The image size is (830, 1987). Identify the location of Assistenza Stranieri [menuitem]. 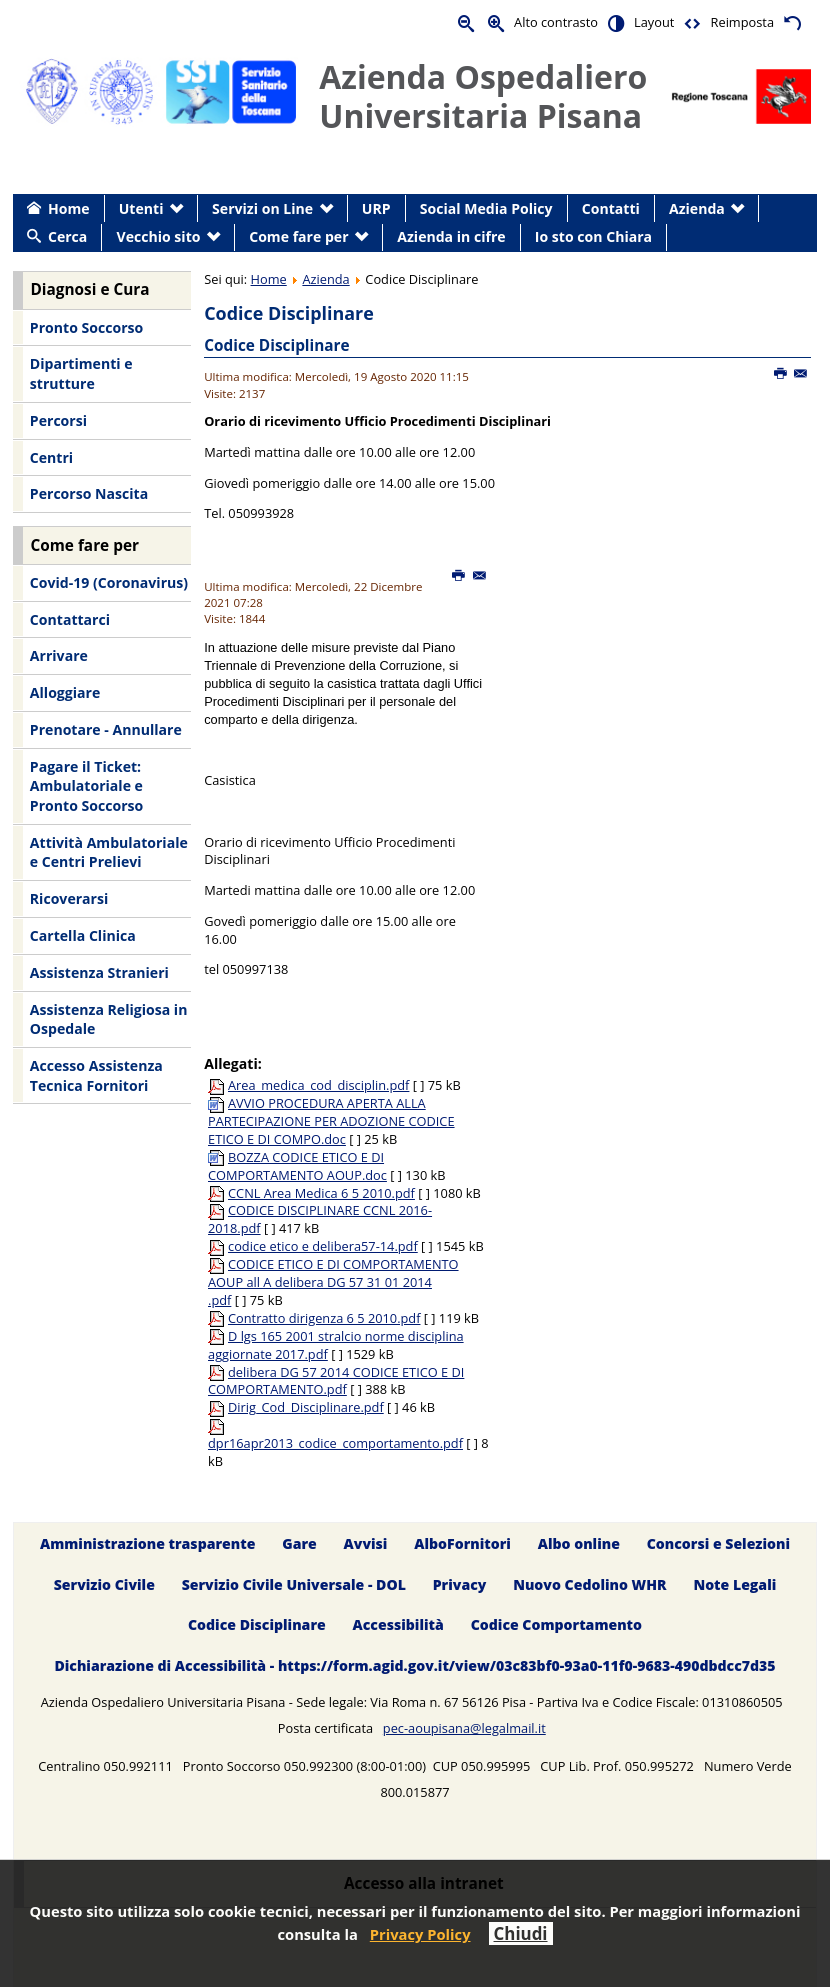
(99, 972).